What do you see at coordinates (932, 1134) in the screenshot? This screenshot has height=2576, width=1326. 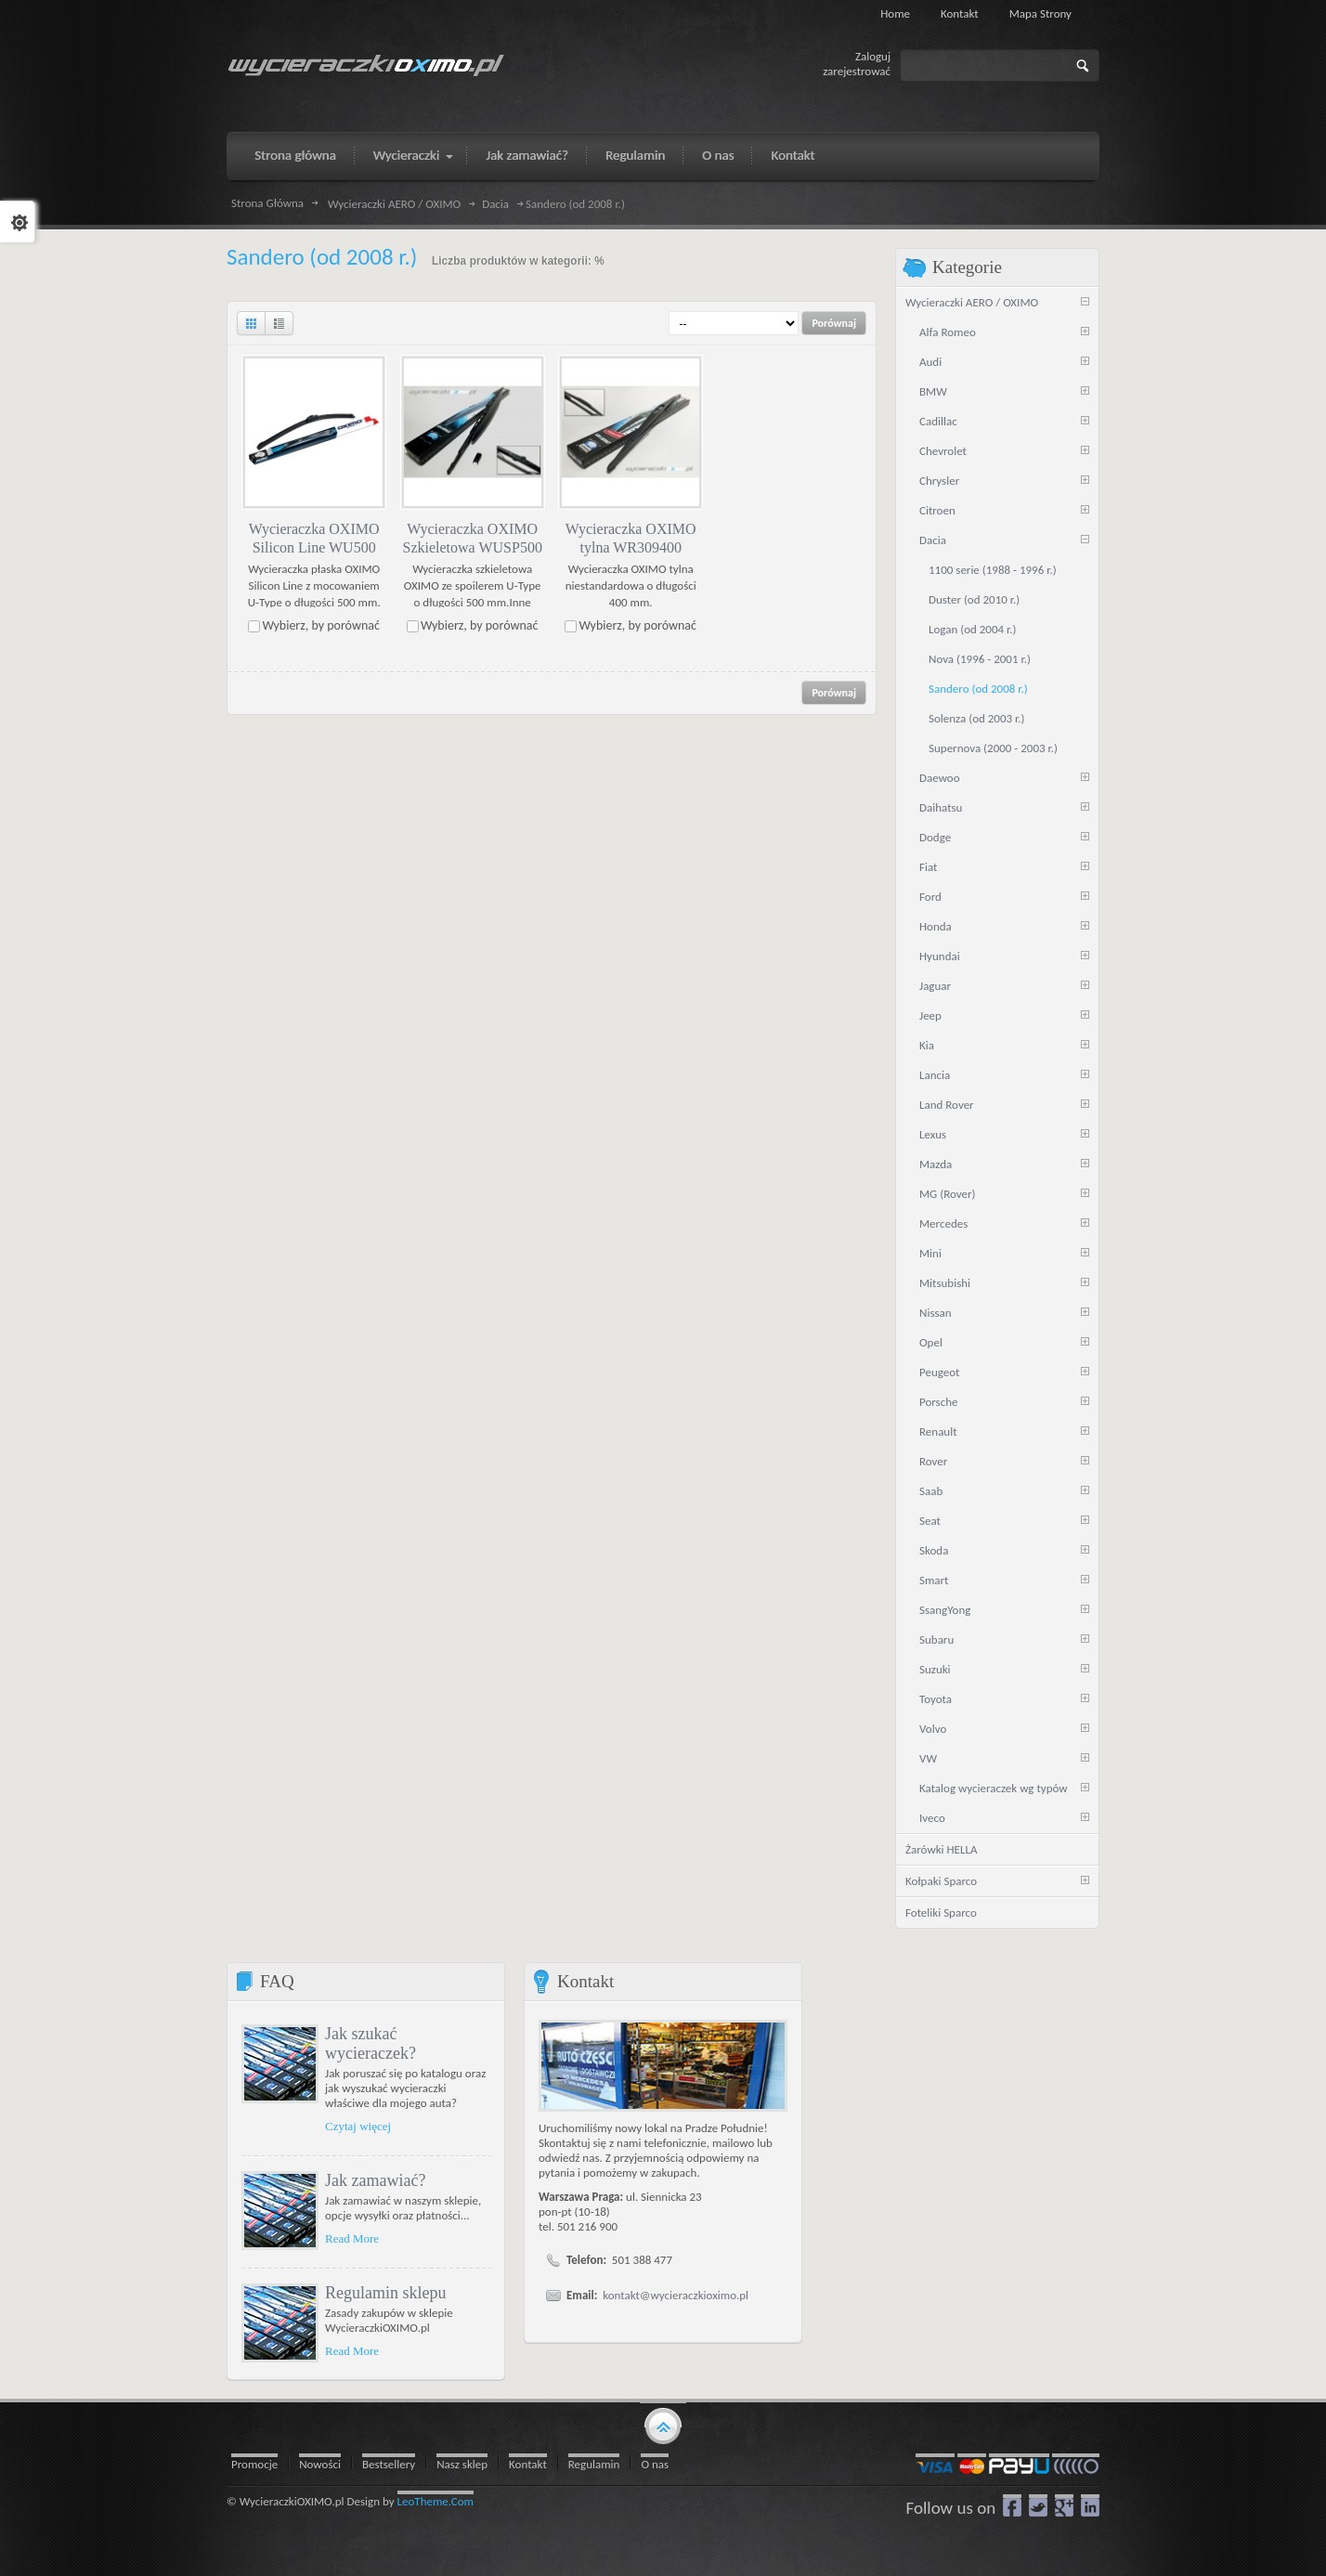 I see `Lexus` at bounding box center [932, 1134].